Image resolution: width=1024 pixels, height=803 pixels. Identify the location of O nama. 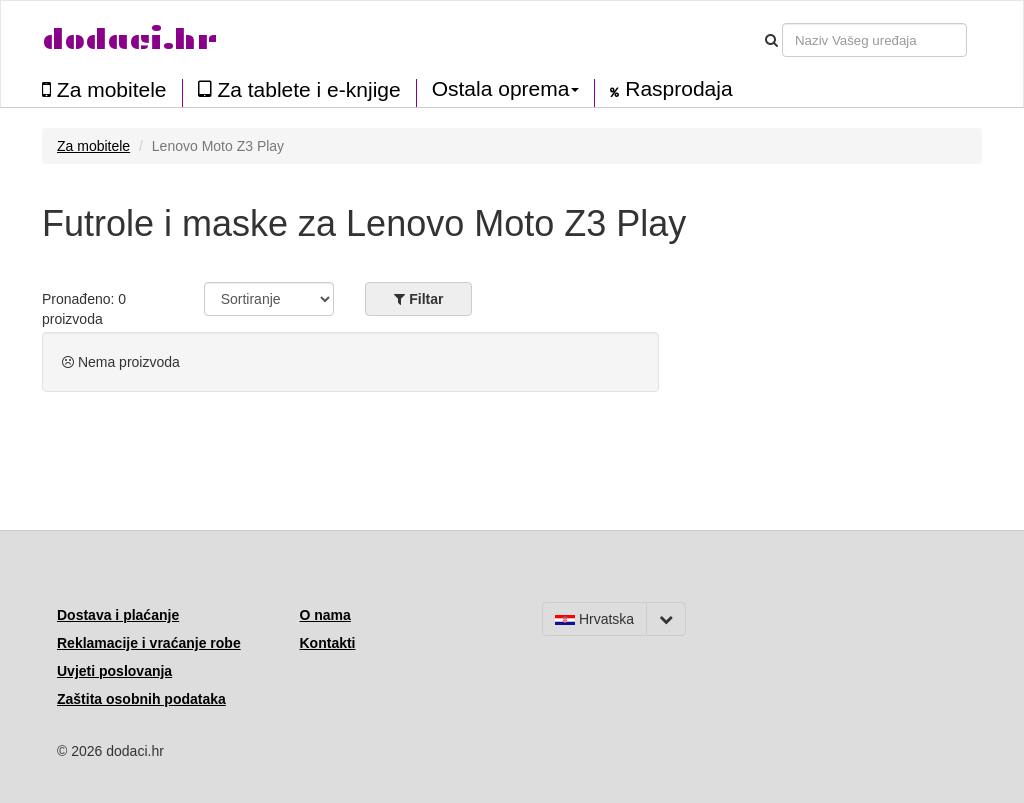
(325, 615).